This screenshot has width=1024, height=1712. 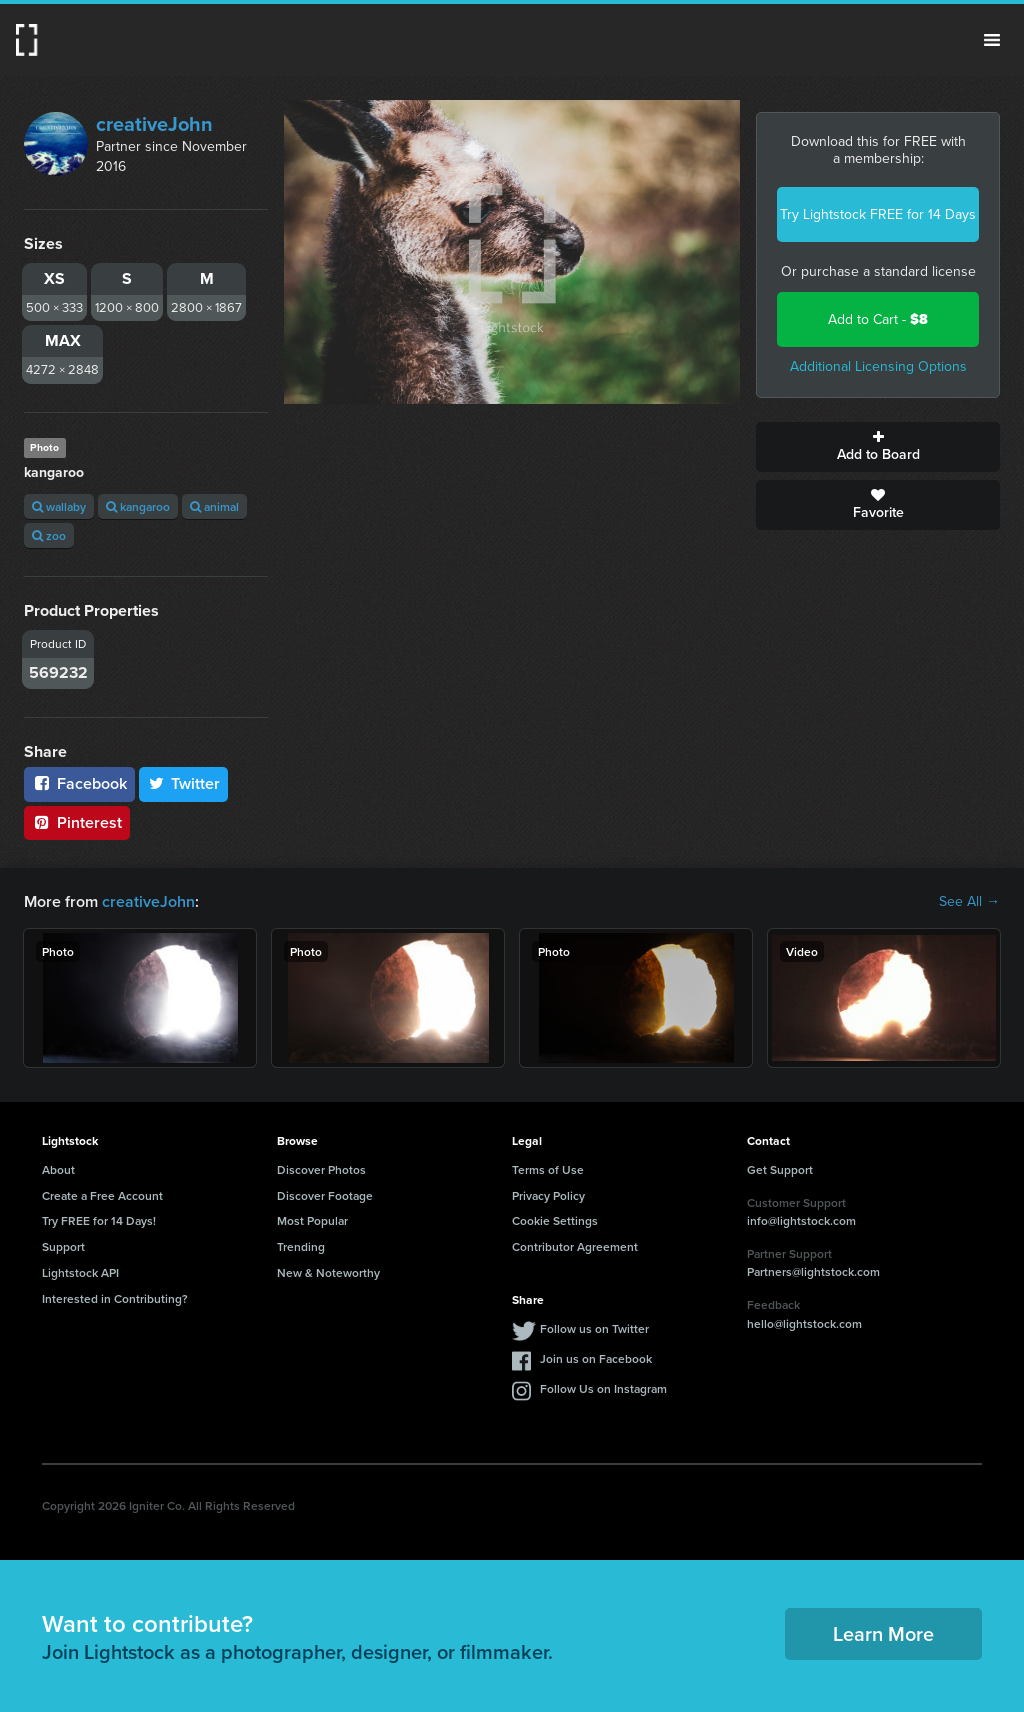 What do you see at coordinates (555, 1220) in the screenshot?
I see `Cookie Settings` at bounding box center [555, 1220].